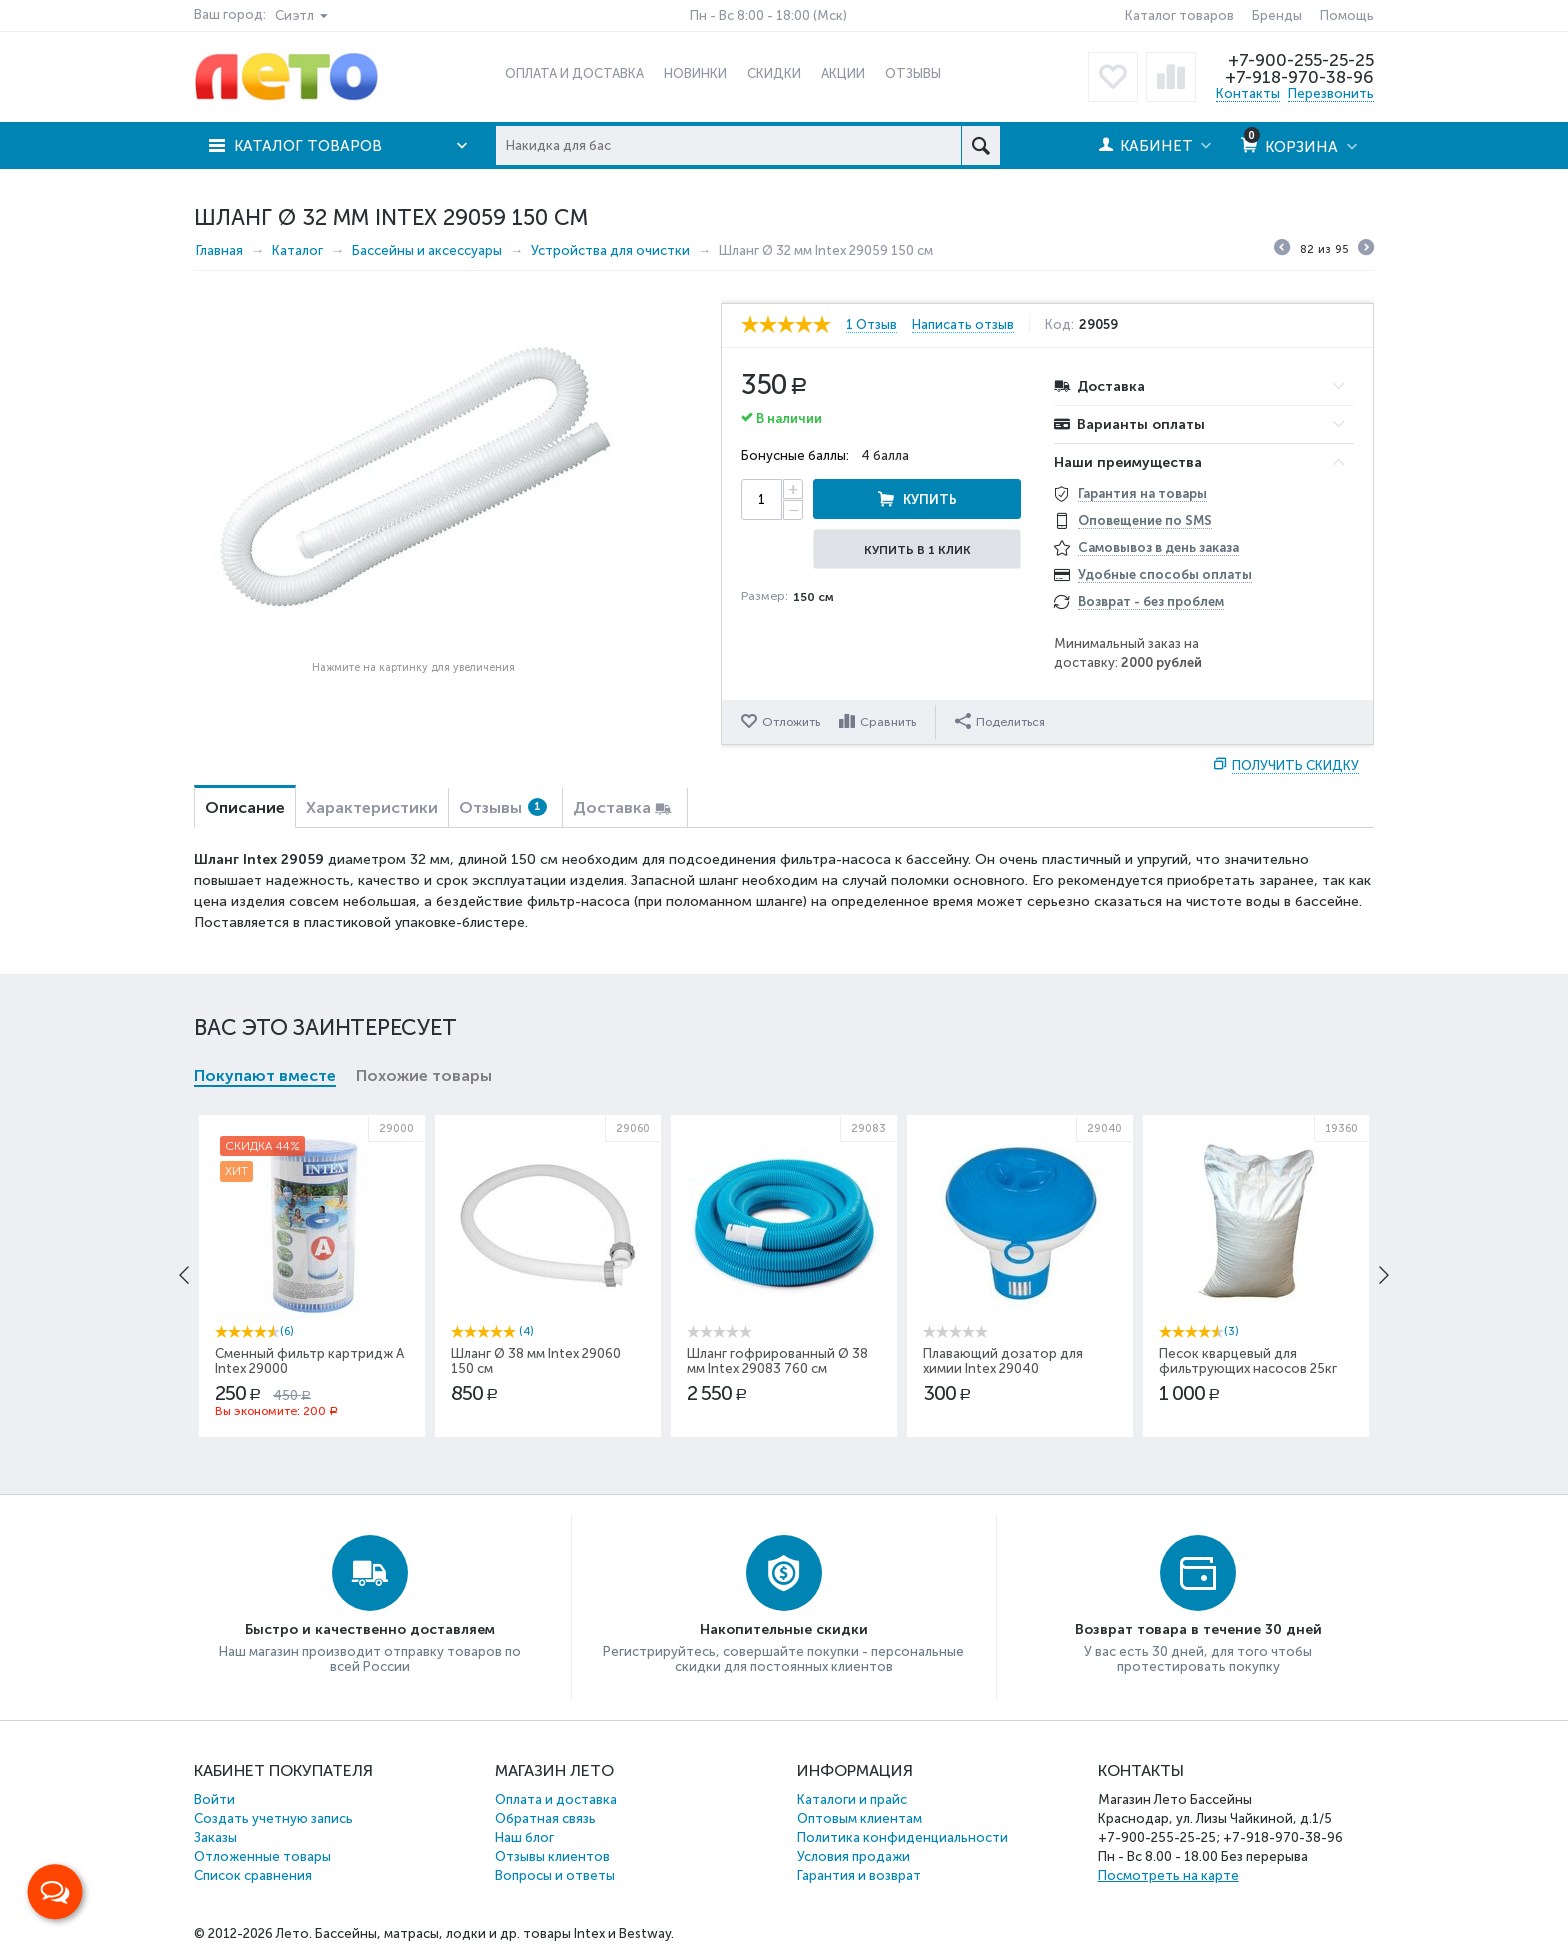  Describe the element at coordinates (1301, 60) in the screenshot. I see `+7-900-255-25-25` at that location.